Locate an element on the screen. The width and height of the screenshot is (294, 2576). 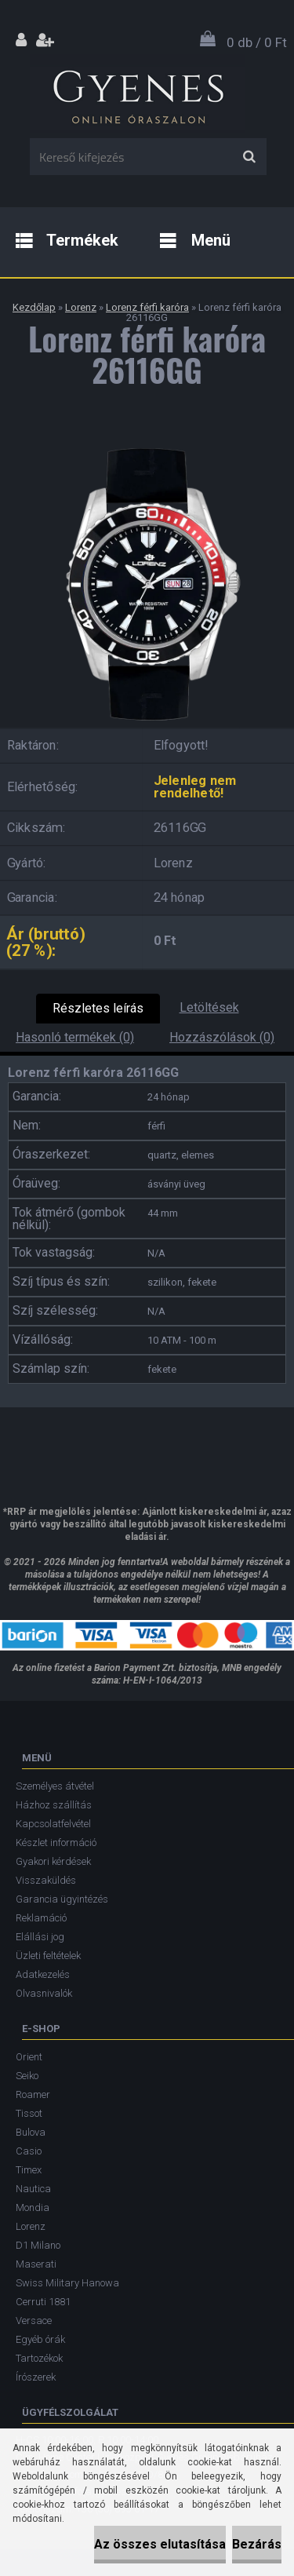
[Lorenz férfi karóra 26116GG] is located at coordinates (147, 443).